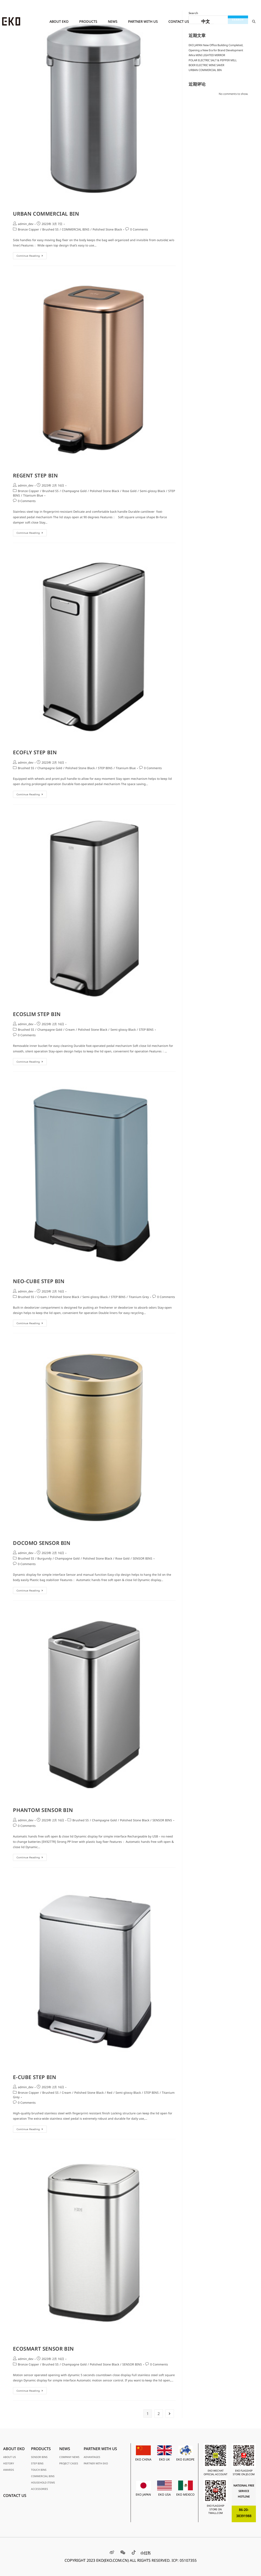 This screenshot has height=2576, width=261. Describe the element at coordinates (34, 2077) in the screenshot. I see `E-CUBE STEP BIN` at that location.